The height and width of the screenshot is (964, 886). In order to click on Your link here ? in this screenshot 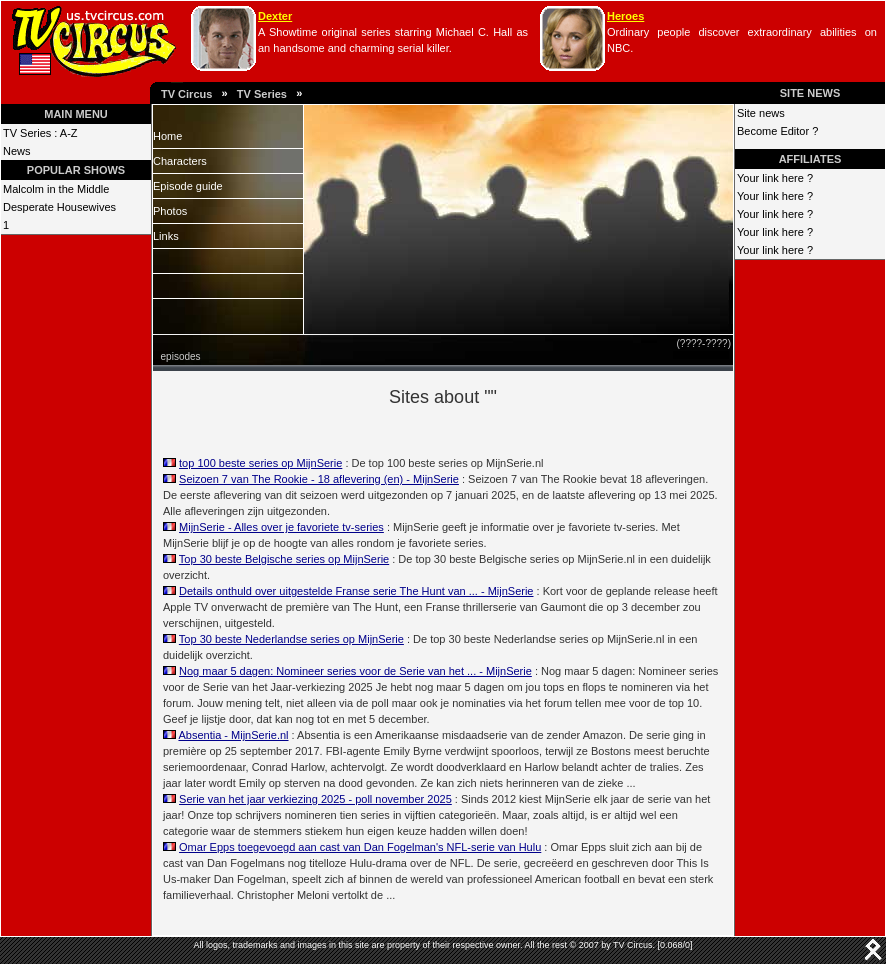, I will do `click(775, 178)`.